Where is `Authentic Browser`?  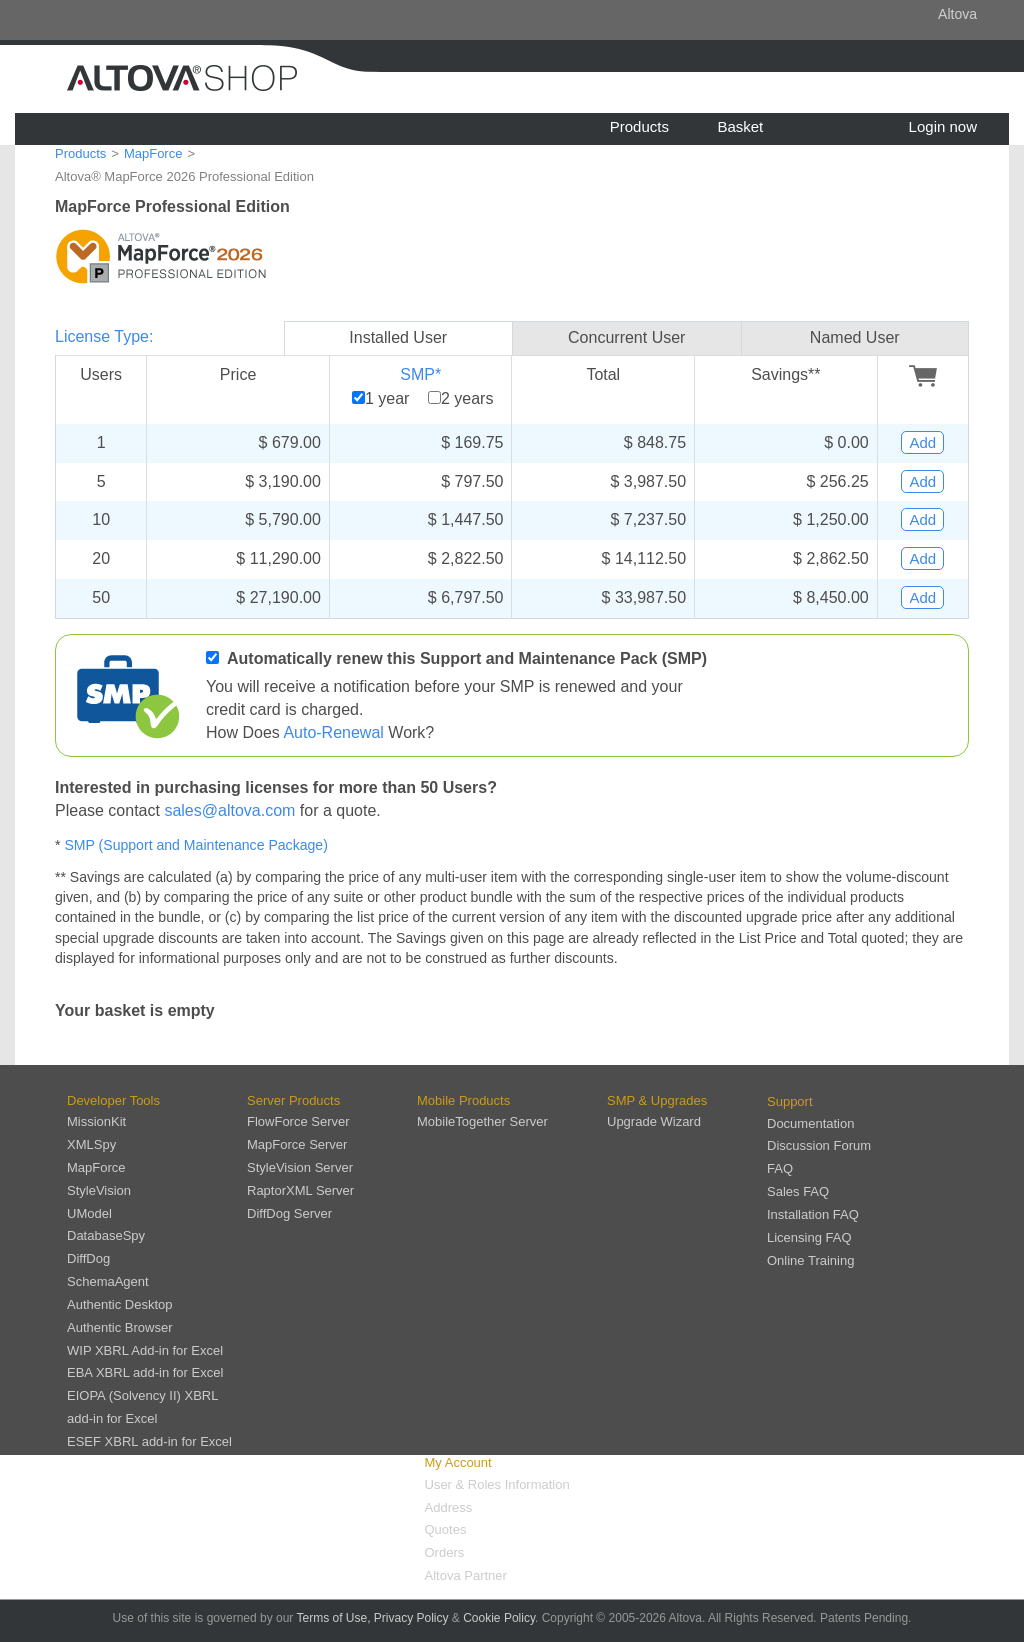
Authentic Browser is located at coordinates (120, 1327).